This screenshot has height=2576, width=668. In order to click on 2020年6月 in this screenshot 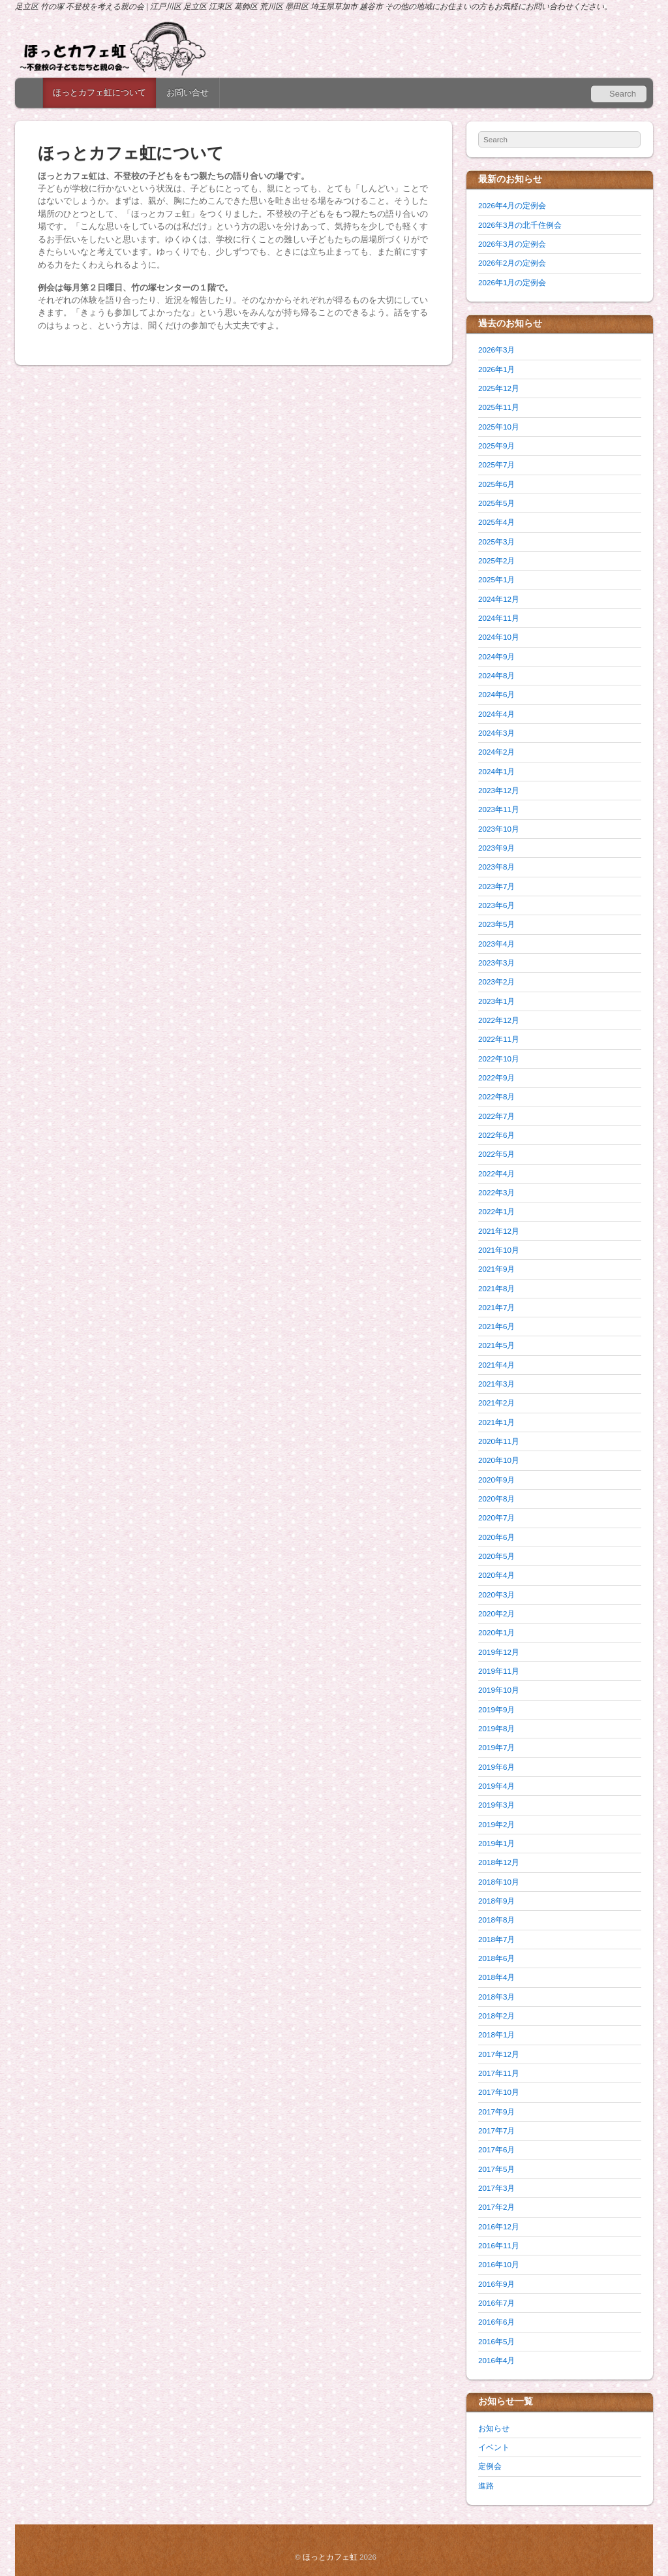, I will do `click(496, 1537)`.